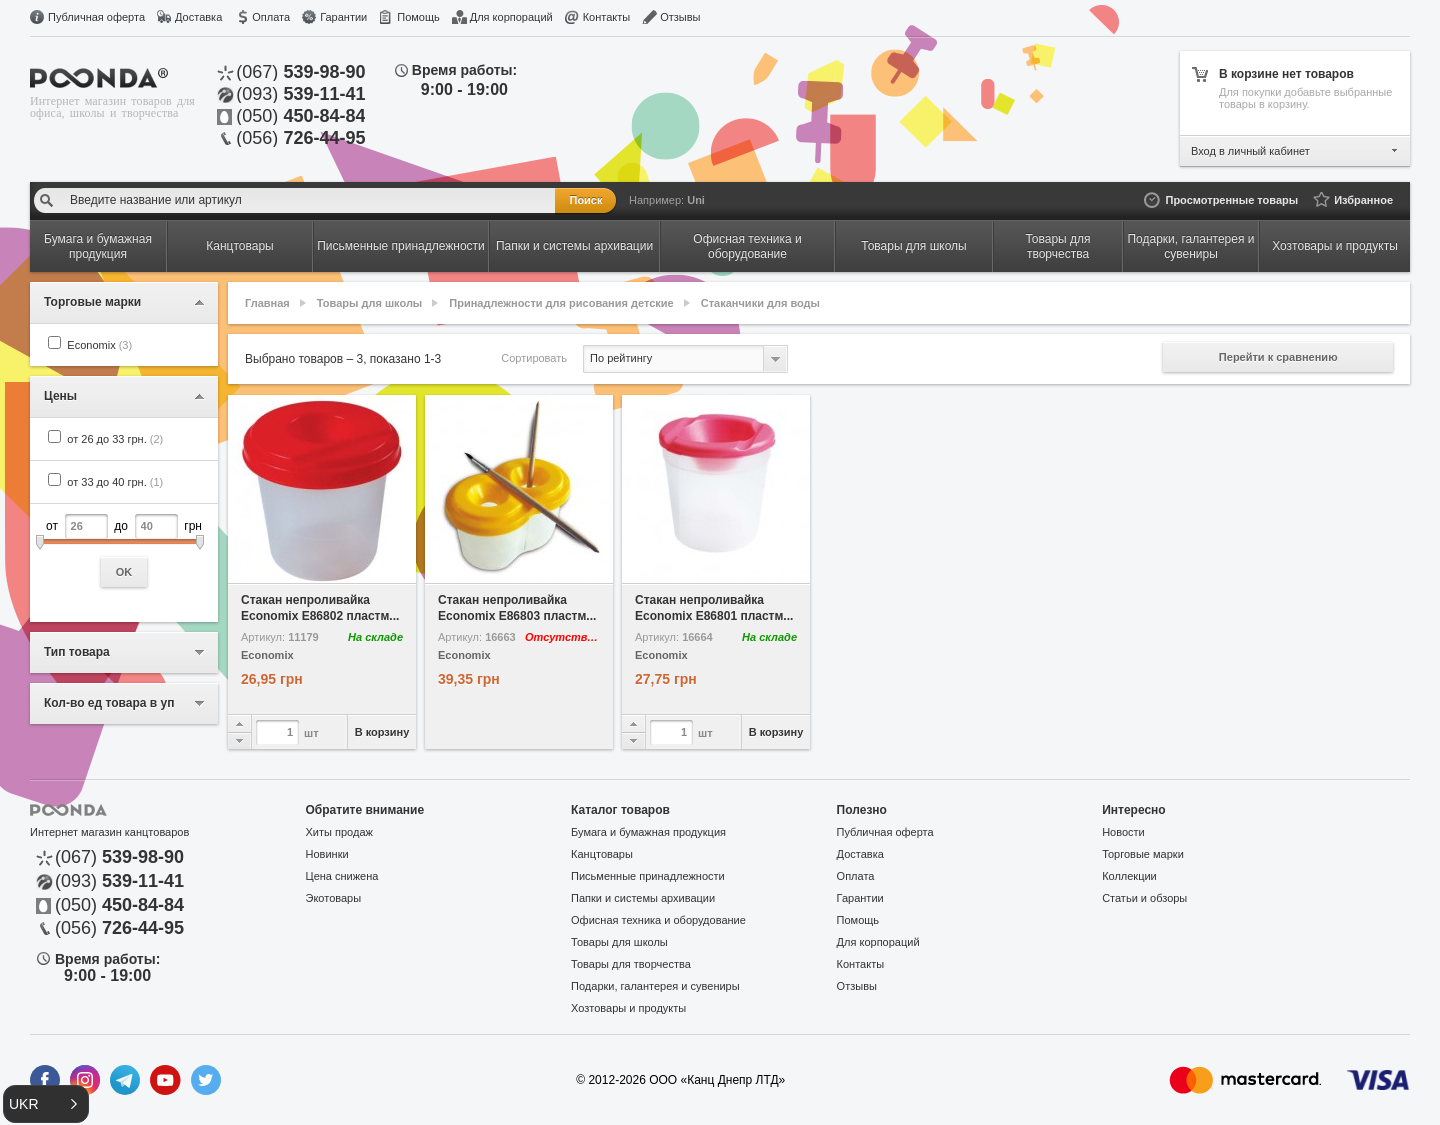 Image resolution: width=1440 pixels, height=1125 pixels. I want to click on Оплата, so click(271, 17).